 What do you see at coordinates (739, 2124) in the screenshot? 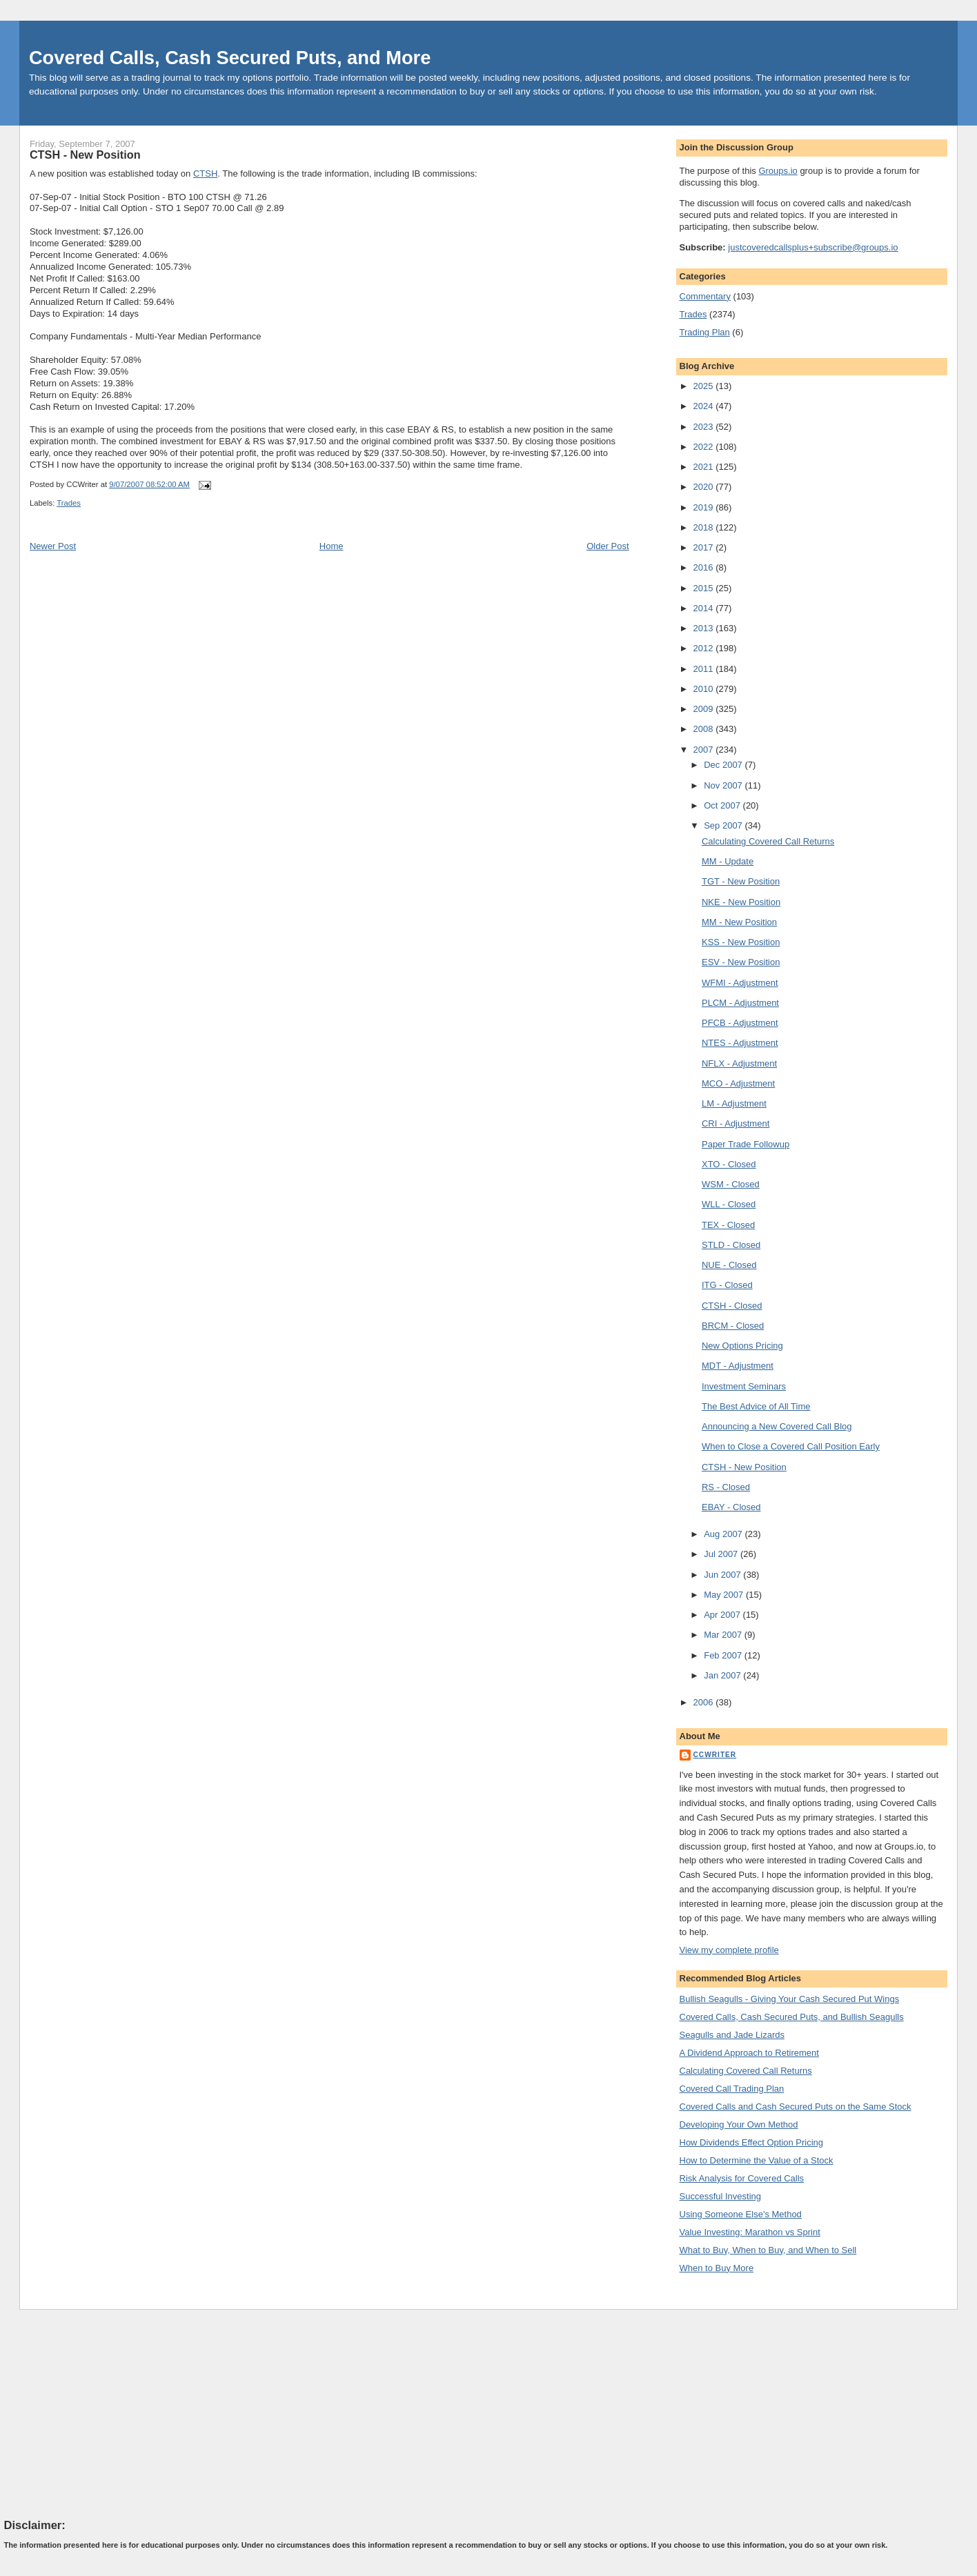
I see `Developing Your Own Method` at bounding box center [739, 2124].